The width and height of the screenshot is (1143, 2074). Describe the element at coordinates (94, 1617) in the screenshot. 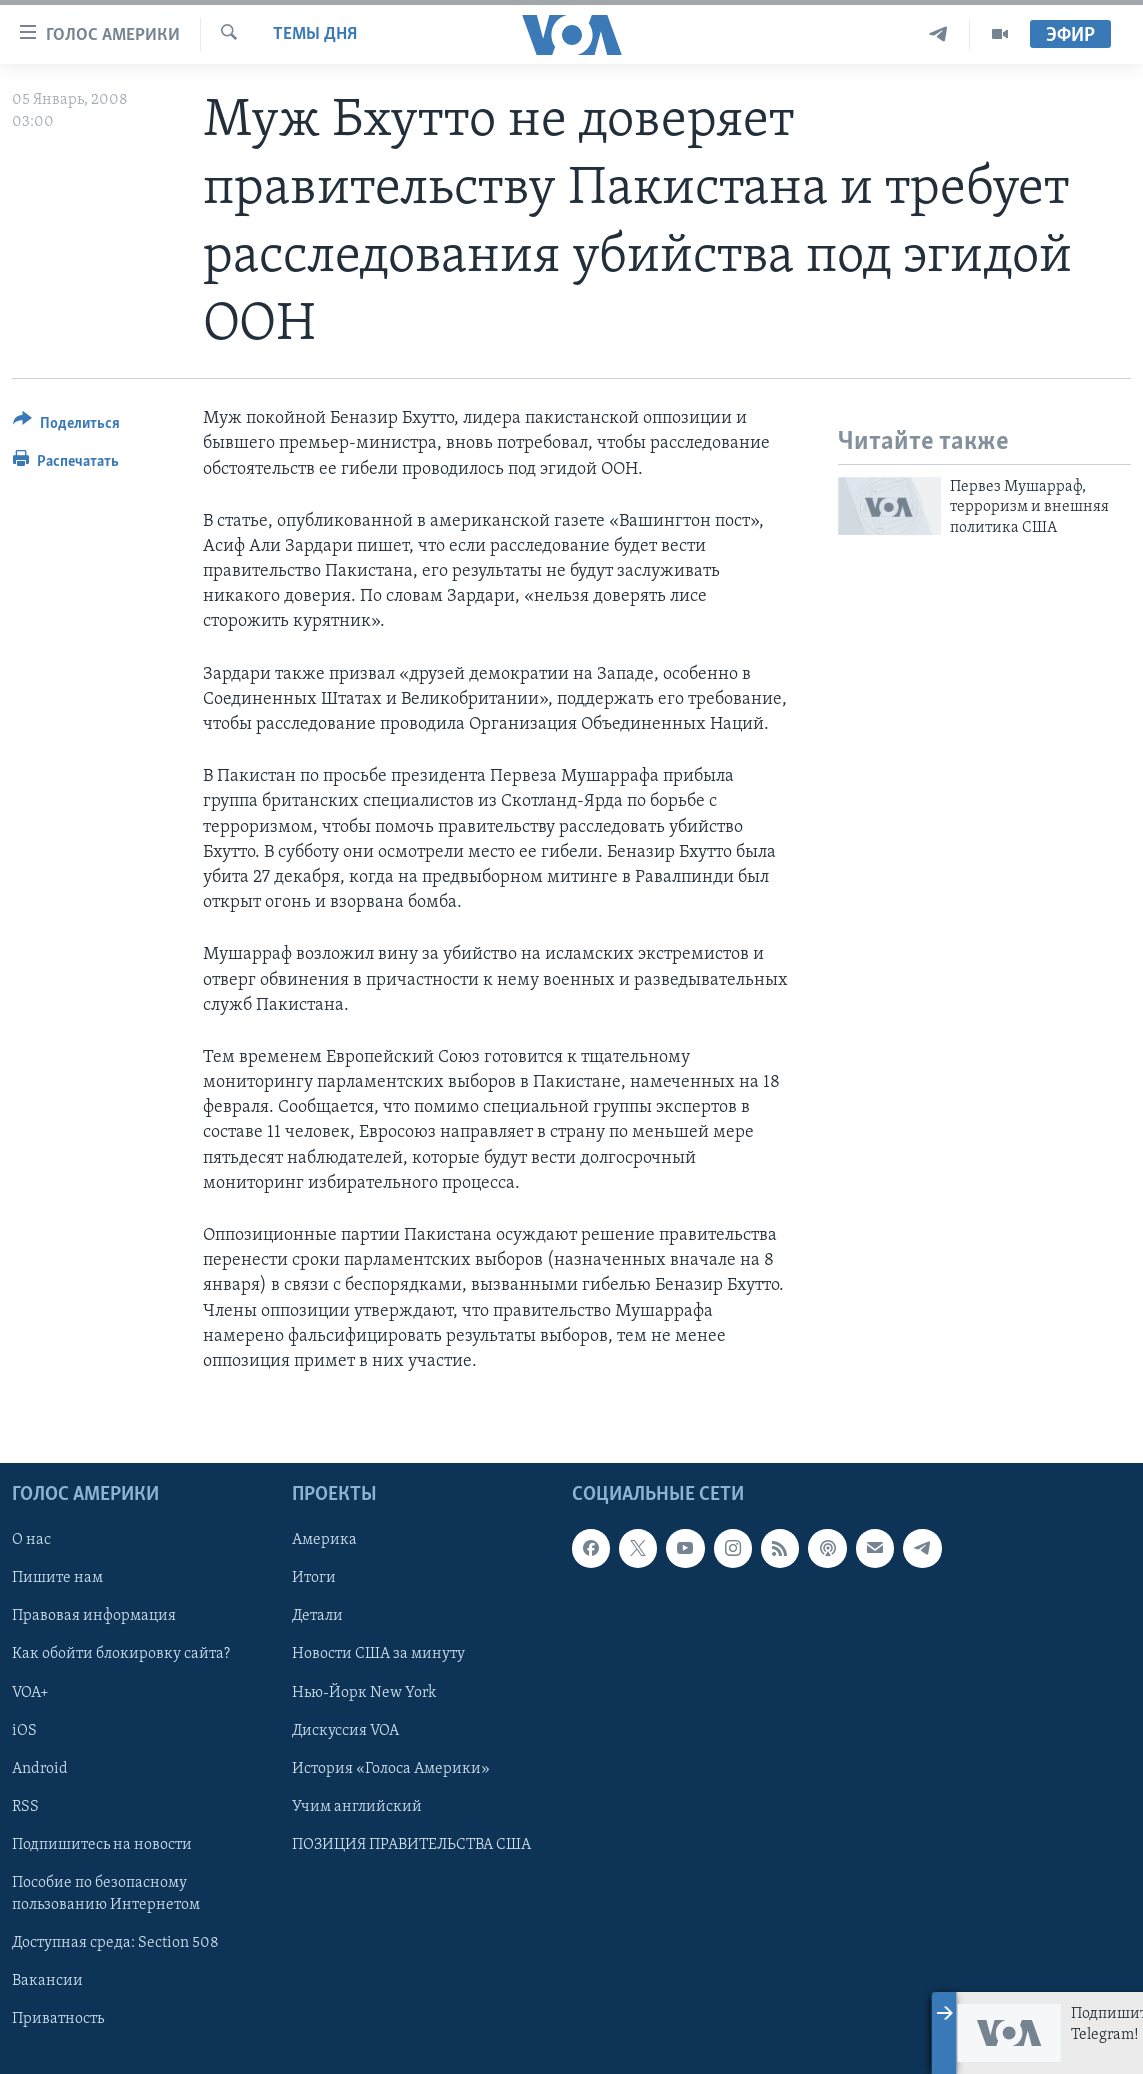

I see `Правовая информация` at that location.